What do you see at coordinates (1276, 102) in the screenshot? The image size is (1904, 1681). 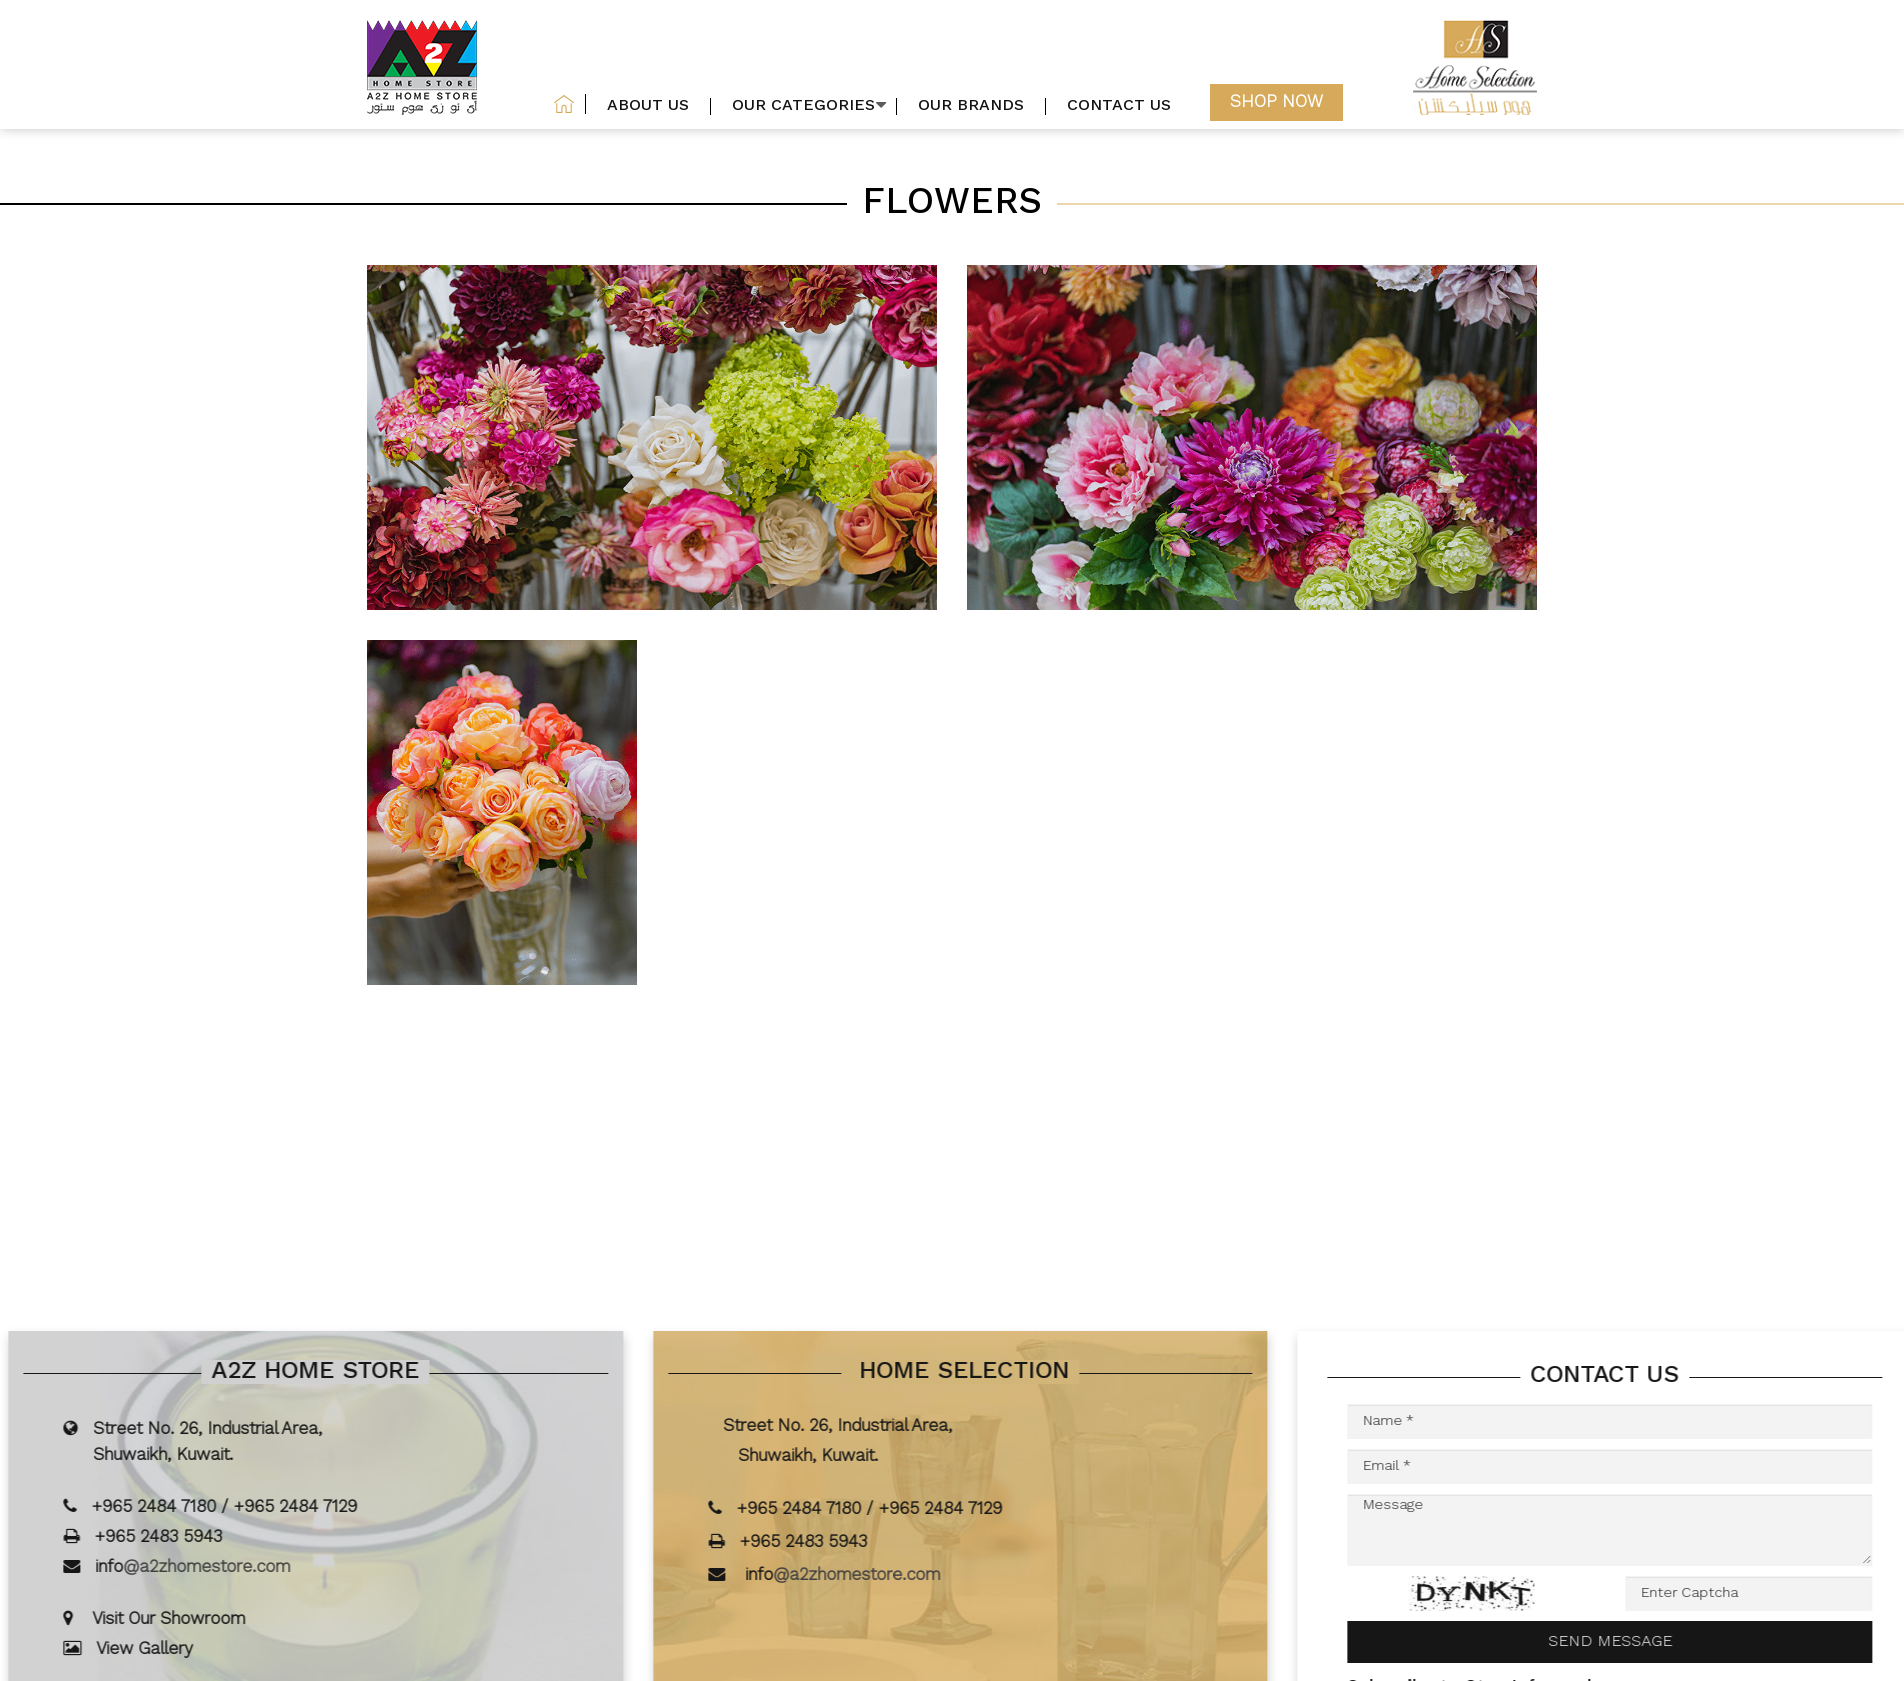 I see `Shop now` at bounding box center [1276, 102].